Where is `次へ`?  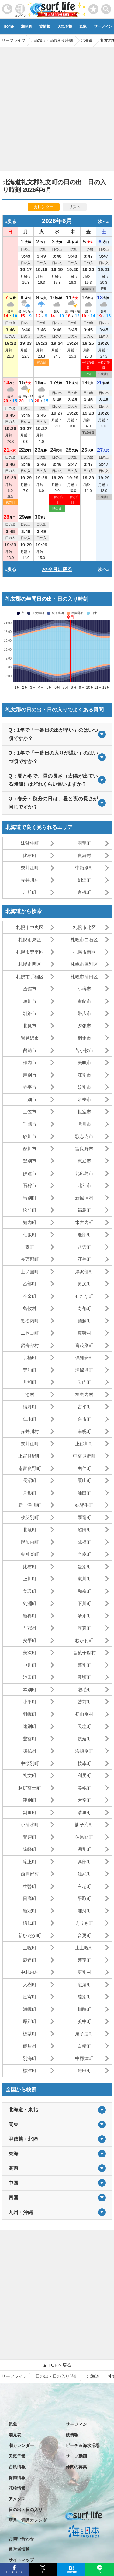
次へ is located at coordinates (102, 221).